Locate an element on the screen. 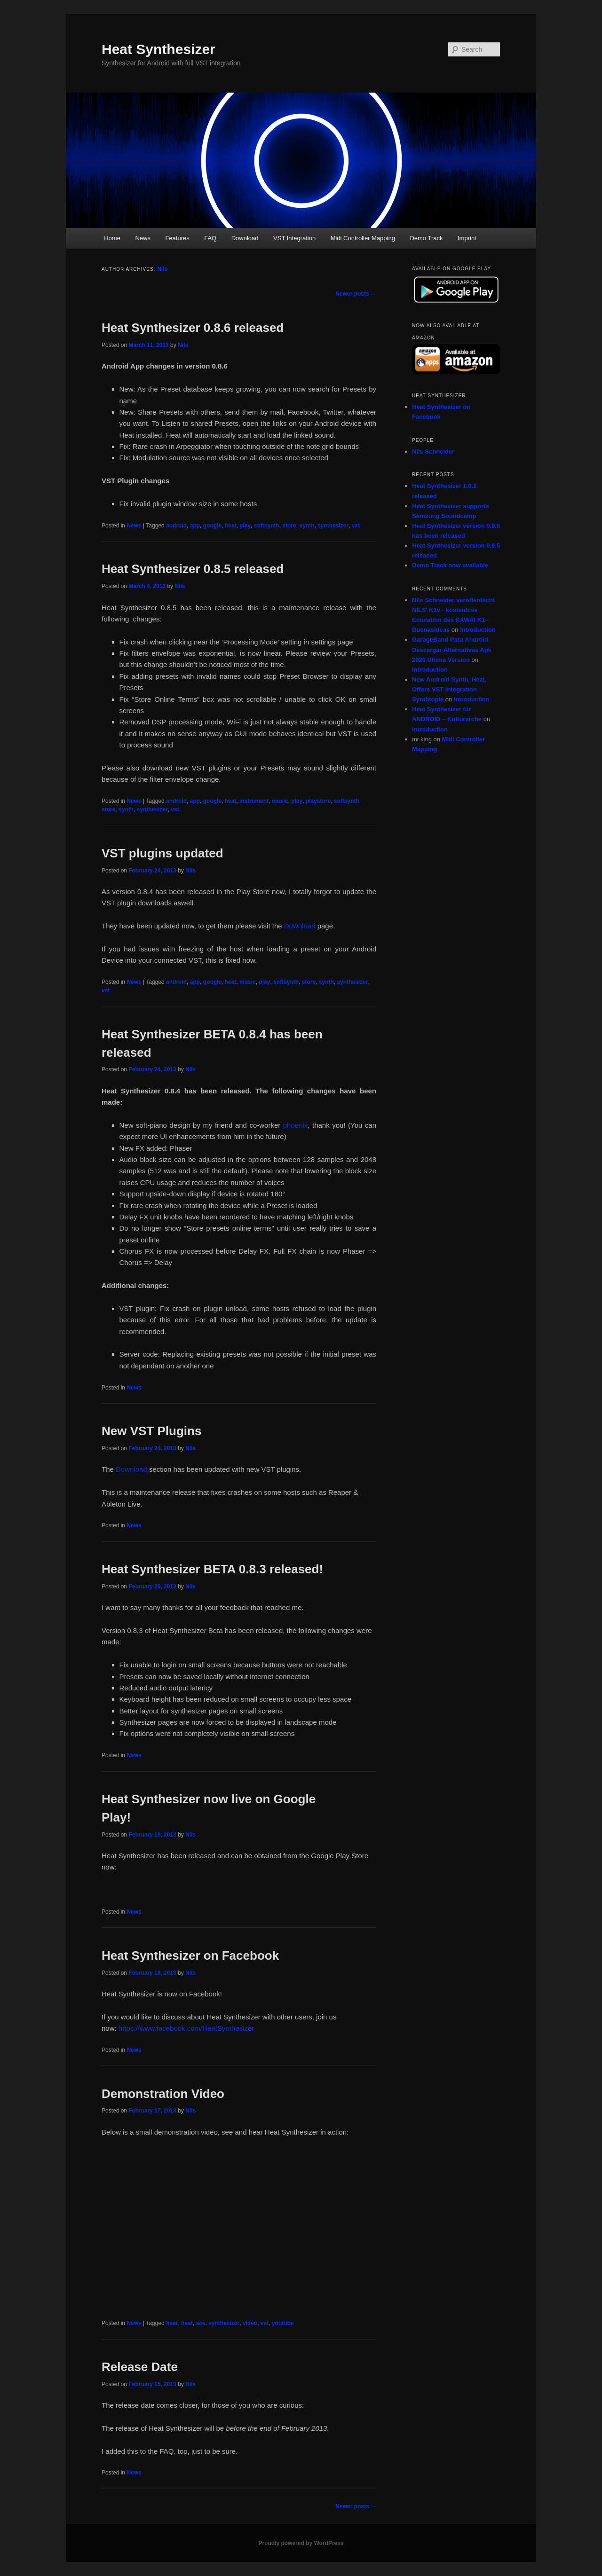 The height and width of the screenshot is (2576, 602). synth is located at coordinates (306, 525).